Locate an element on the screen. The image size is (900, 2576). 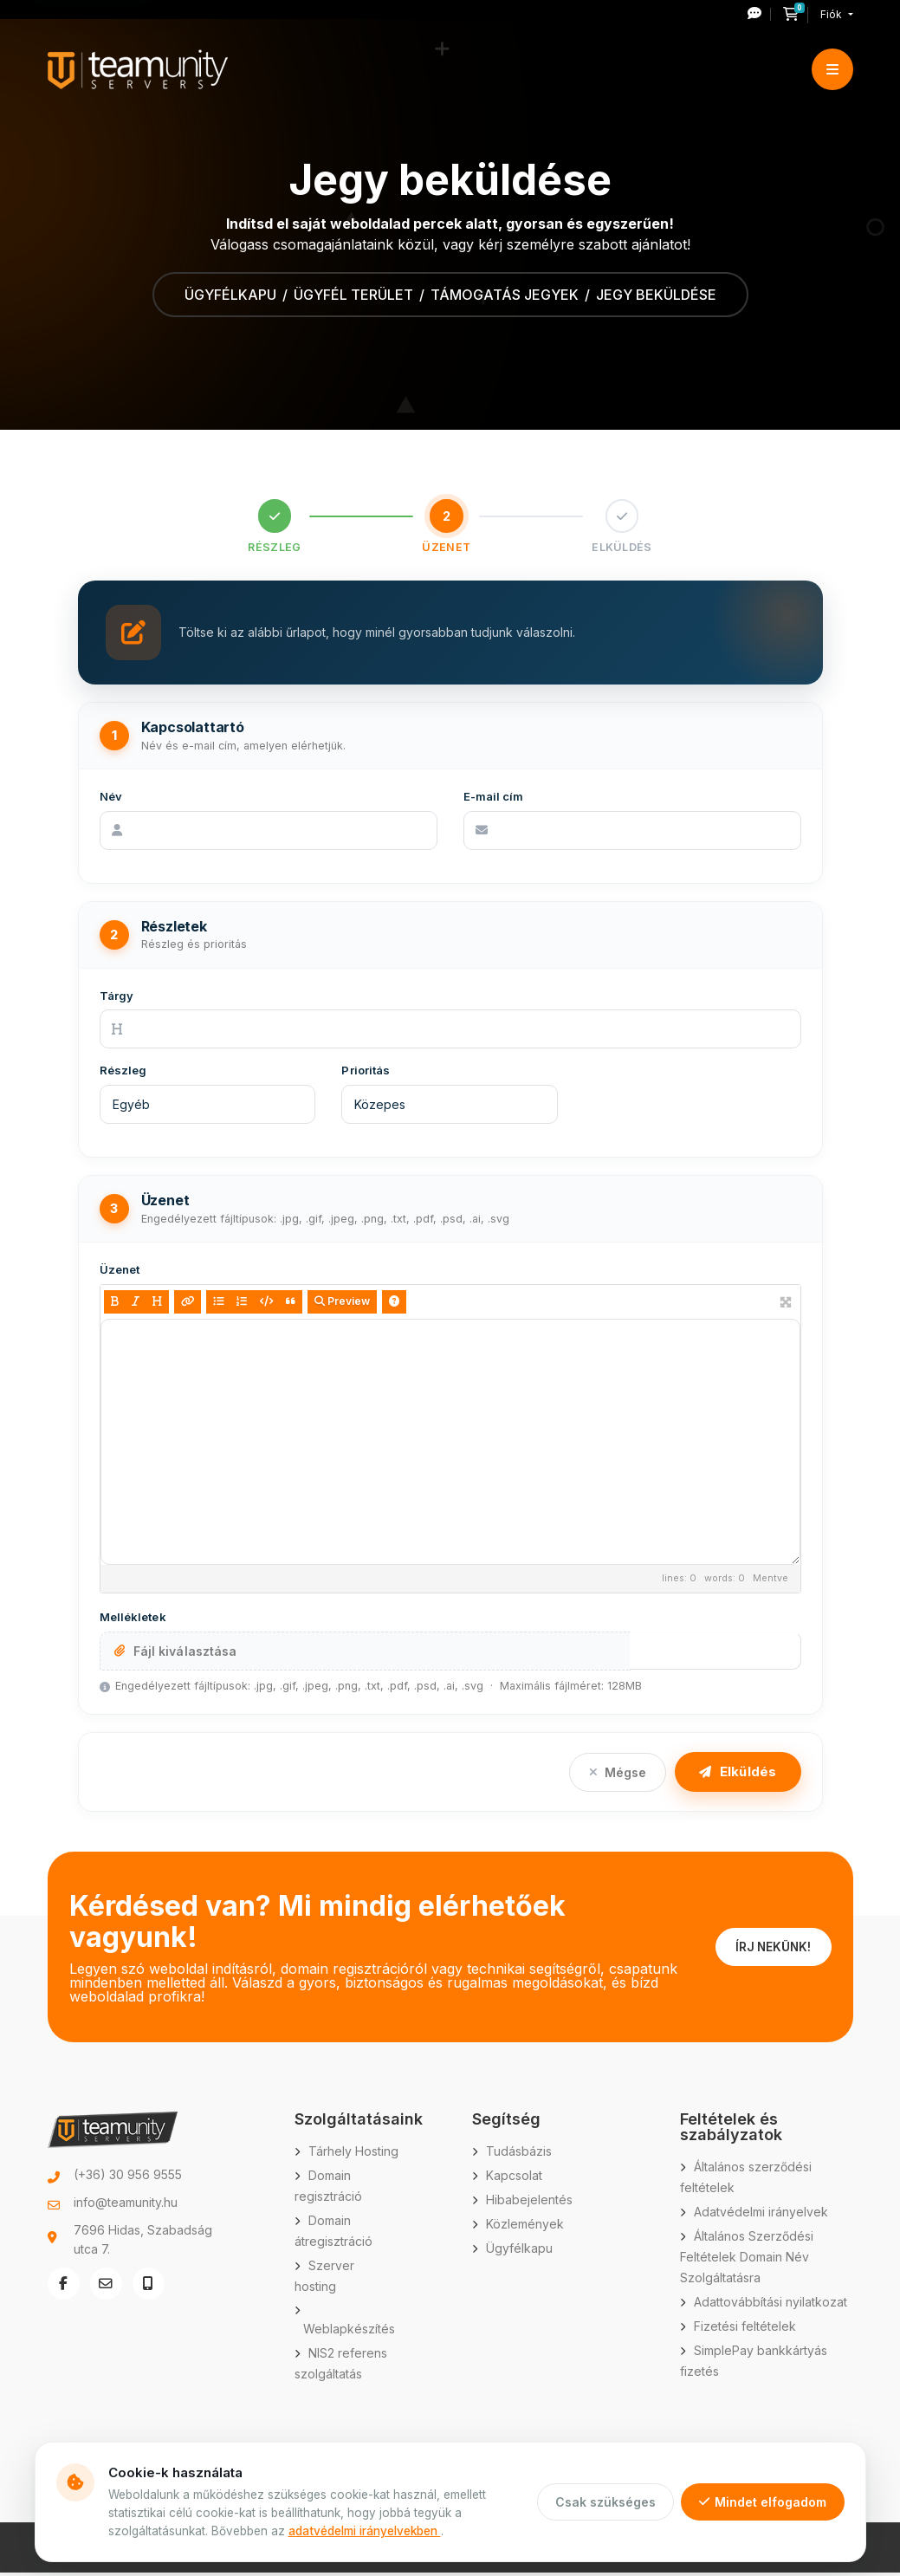
Tárgy is located at coordinates (117, 998).